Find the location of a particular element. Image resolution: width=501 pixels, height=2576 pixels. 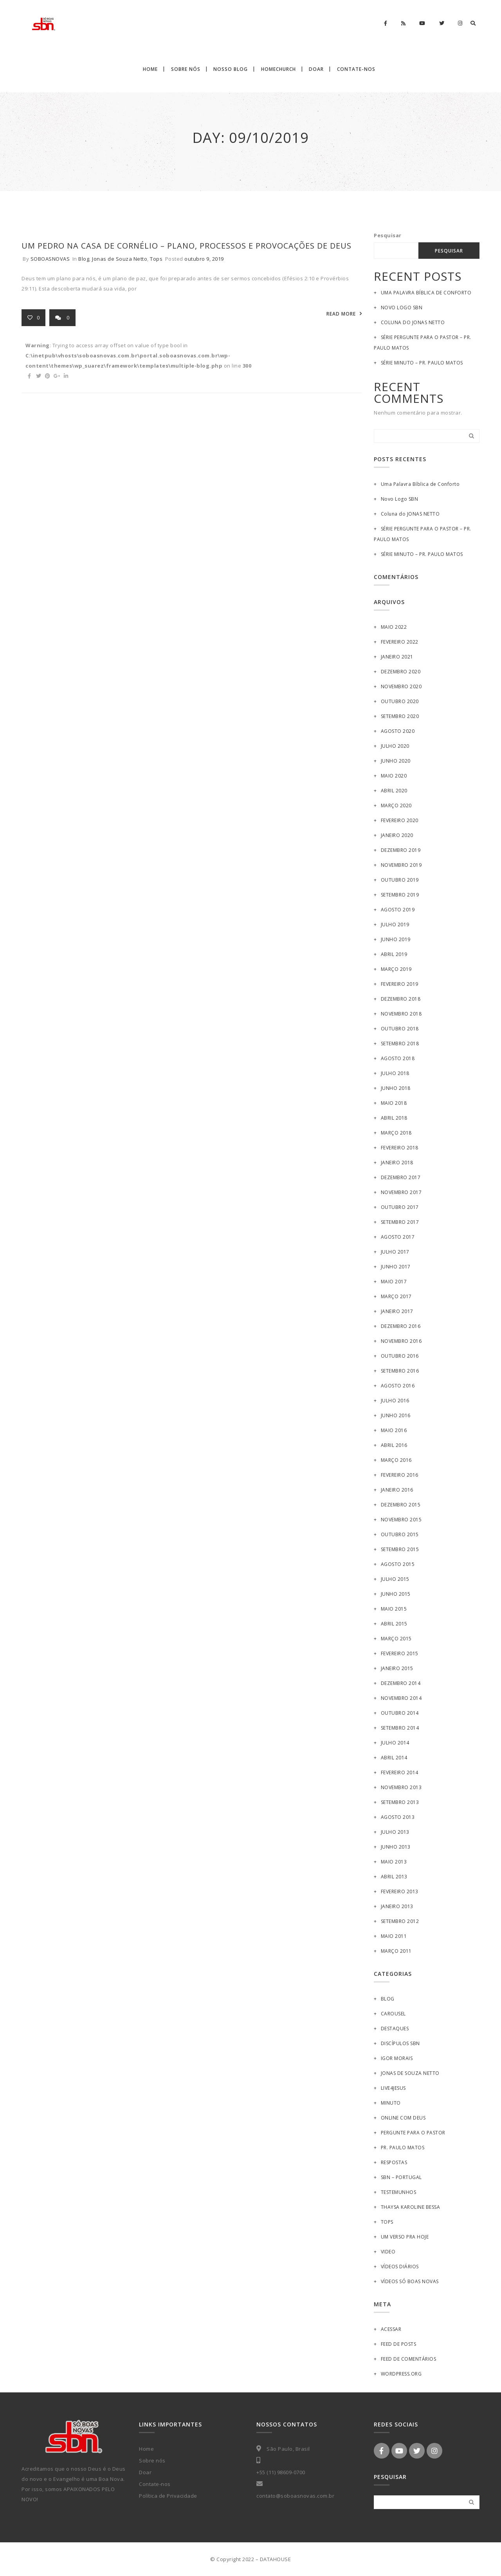

setembro 2017 is located at coordinates (400, 1222).